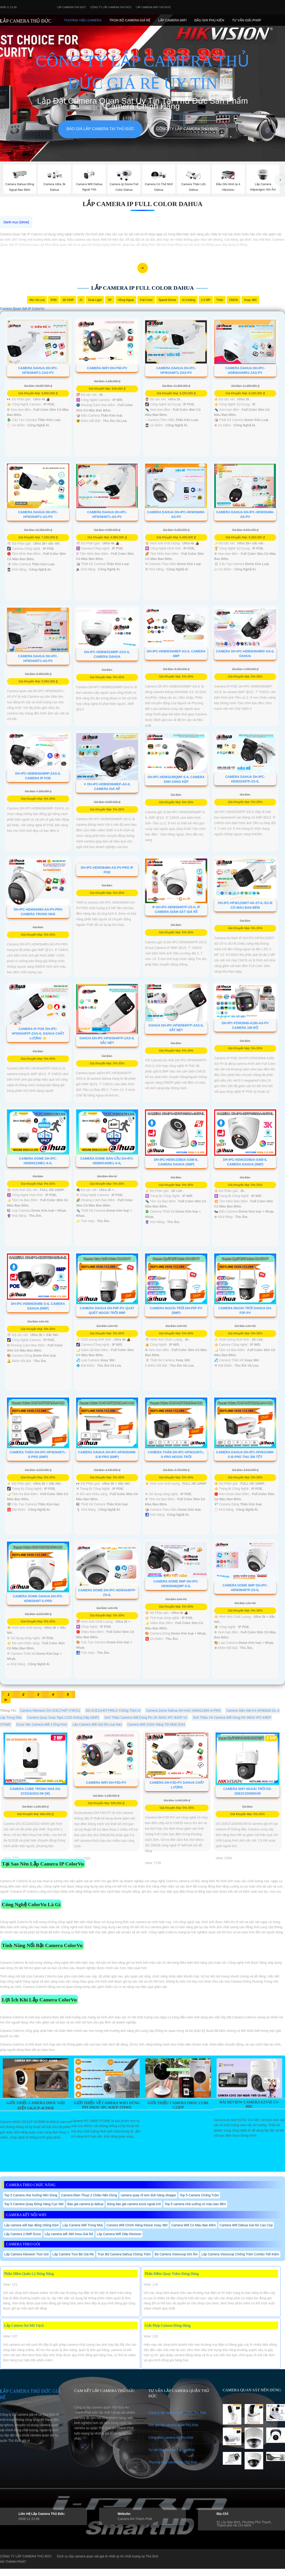 The width and height of the screenshot is (285, 2576). What do you see at coordinates (240, 2254) in the screenshot?
I see `Lắp Camera Visioncop Chống Trộm Combo Tiết Kiệm` at bounding box center [240, 2254].